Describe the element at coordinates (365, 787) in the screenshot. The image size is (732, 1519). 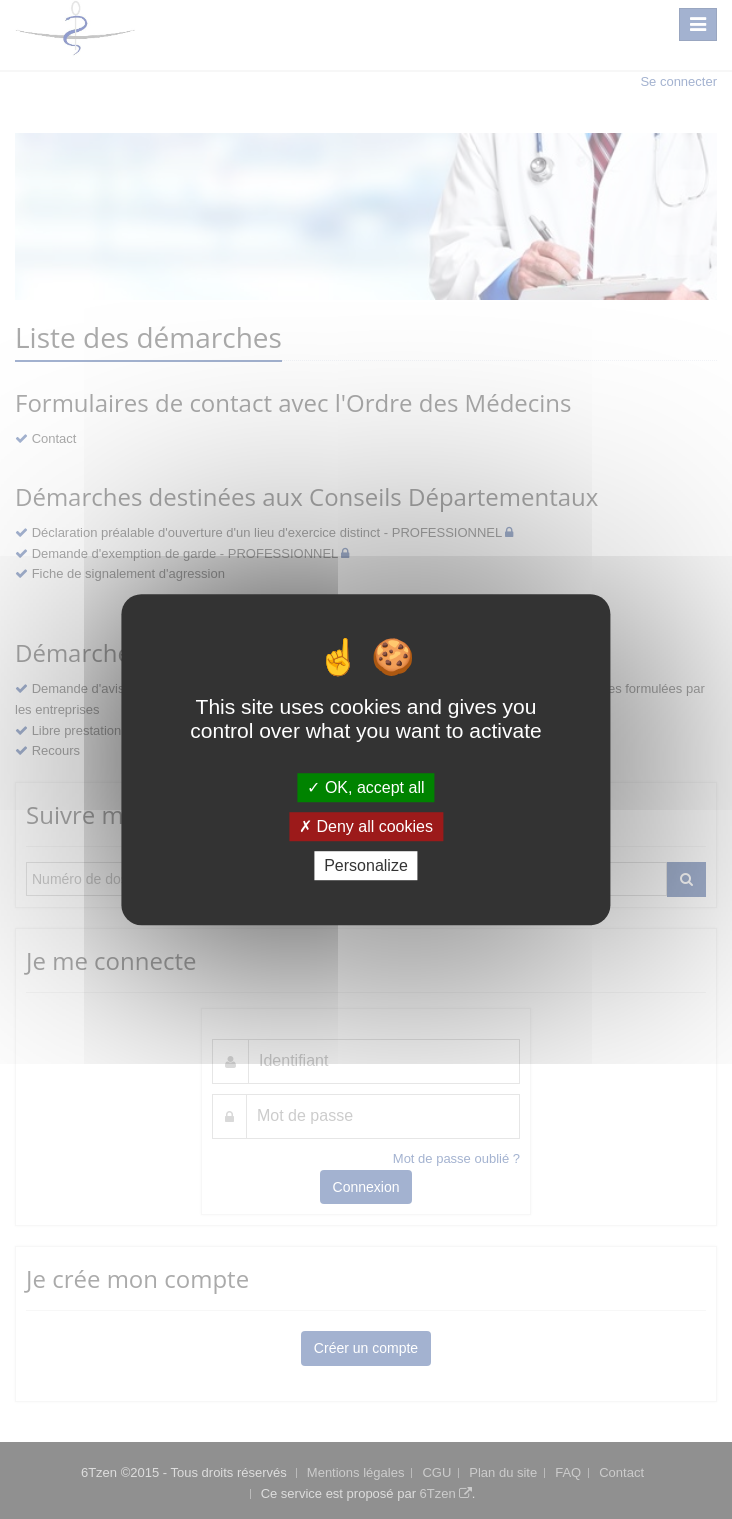
I see `OK, accept all` at that location.